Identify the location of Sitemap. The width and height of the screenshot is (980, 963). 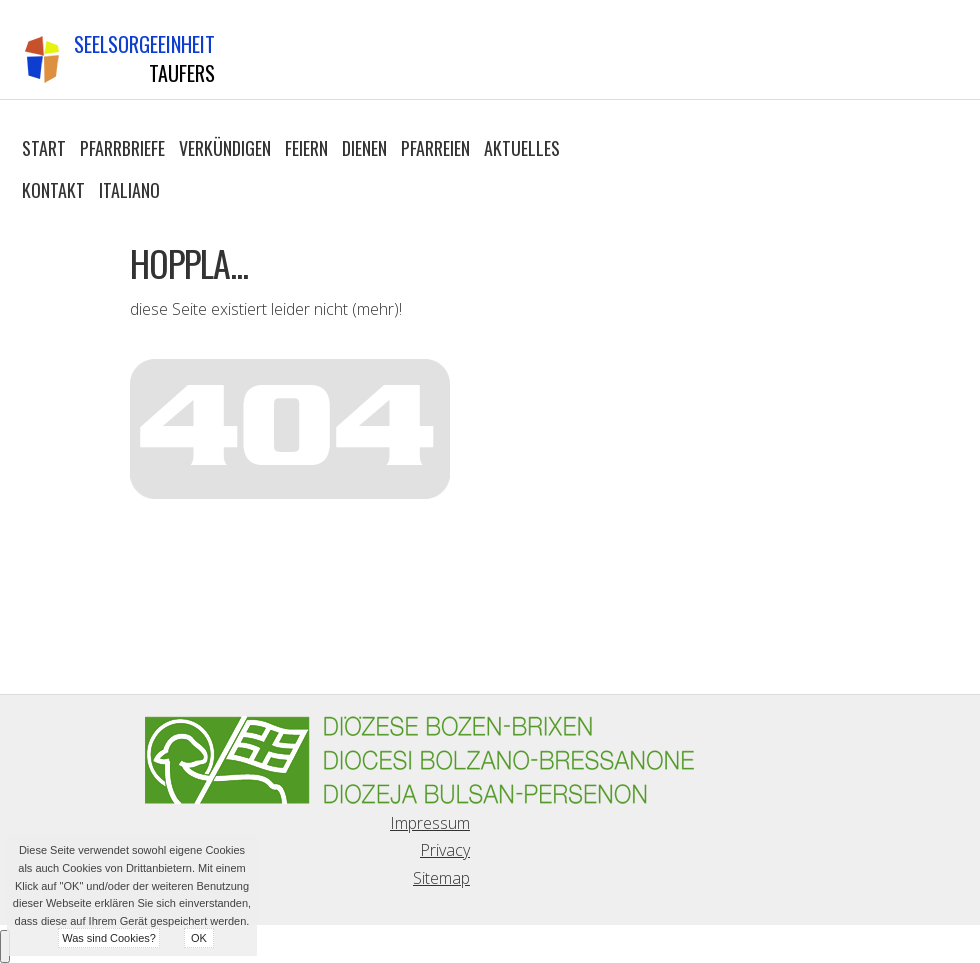
(441, 878).